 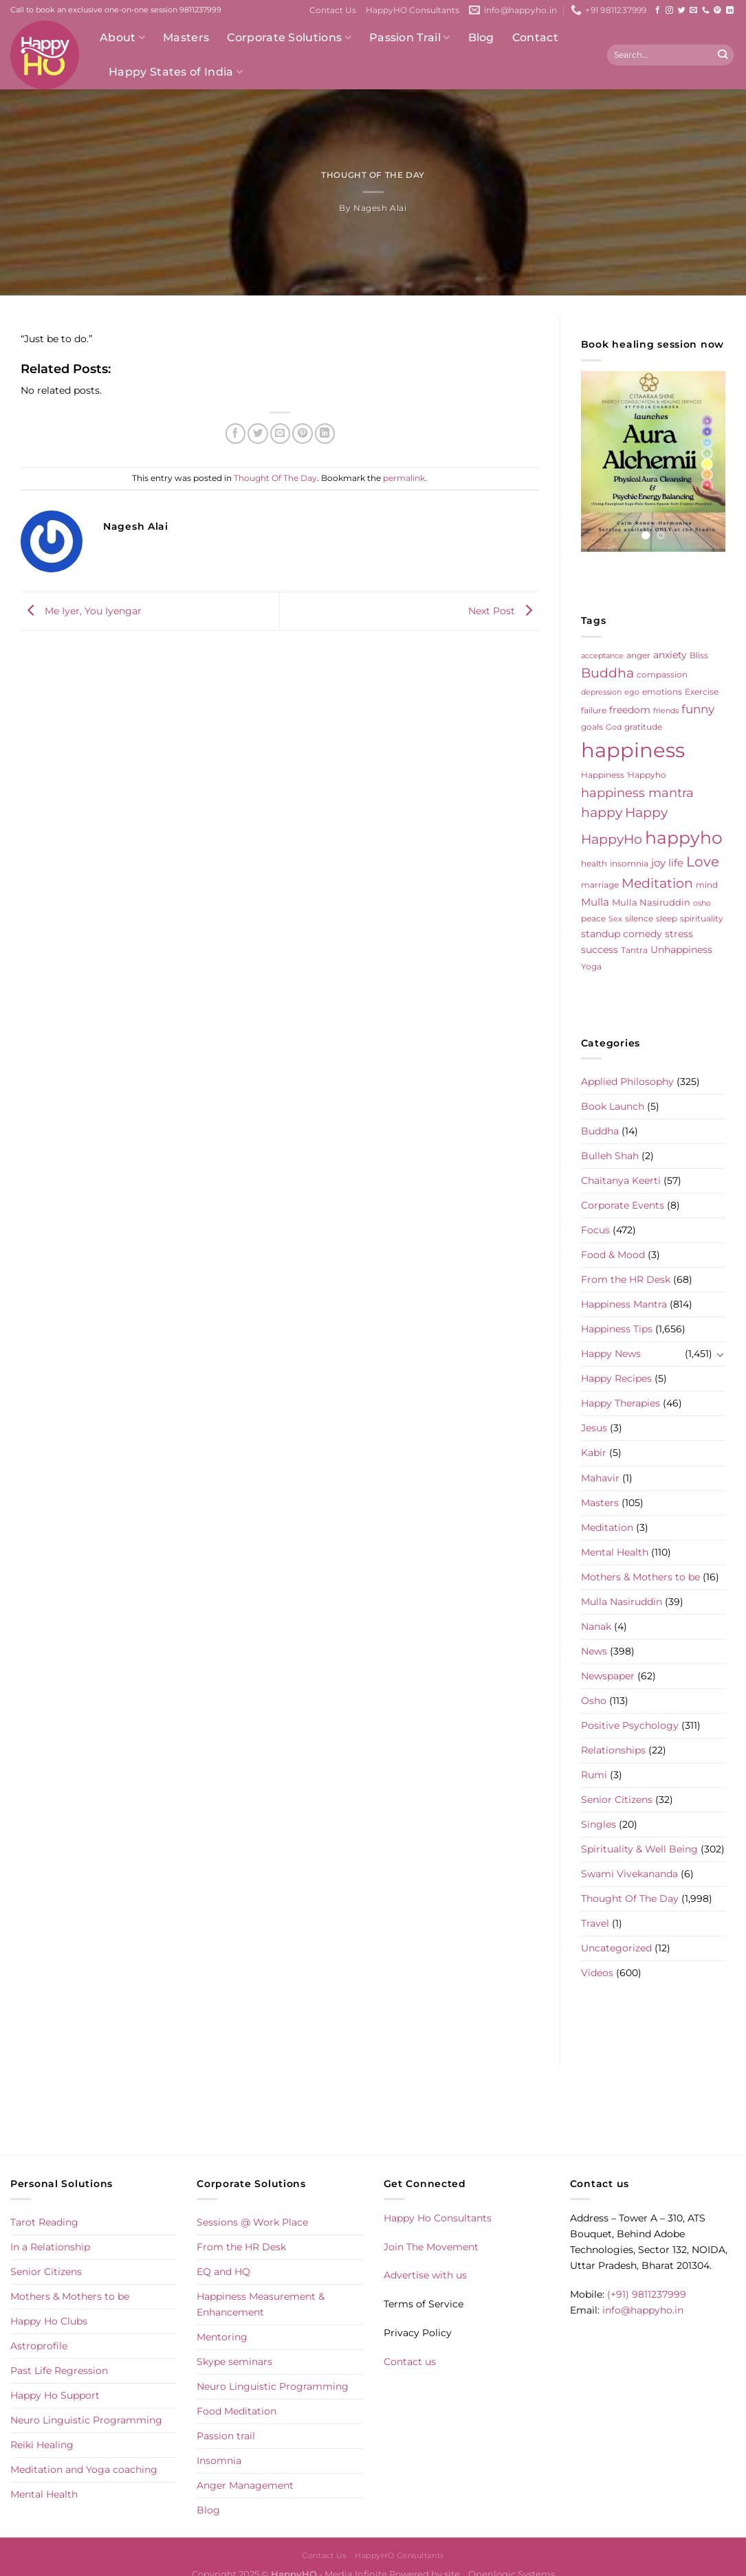 I want to click on Happiness Tips, so click(x=616, y=1329).